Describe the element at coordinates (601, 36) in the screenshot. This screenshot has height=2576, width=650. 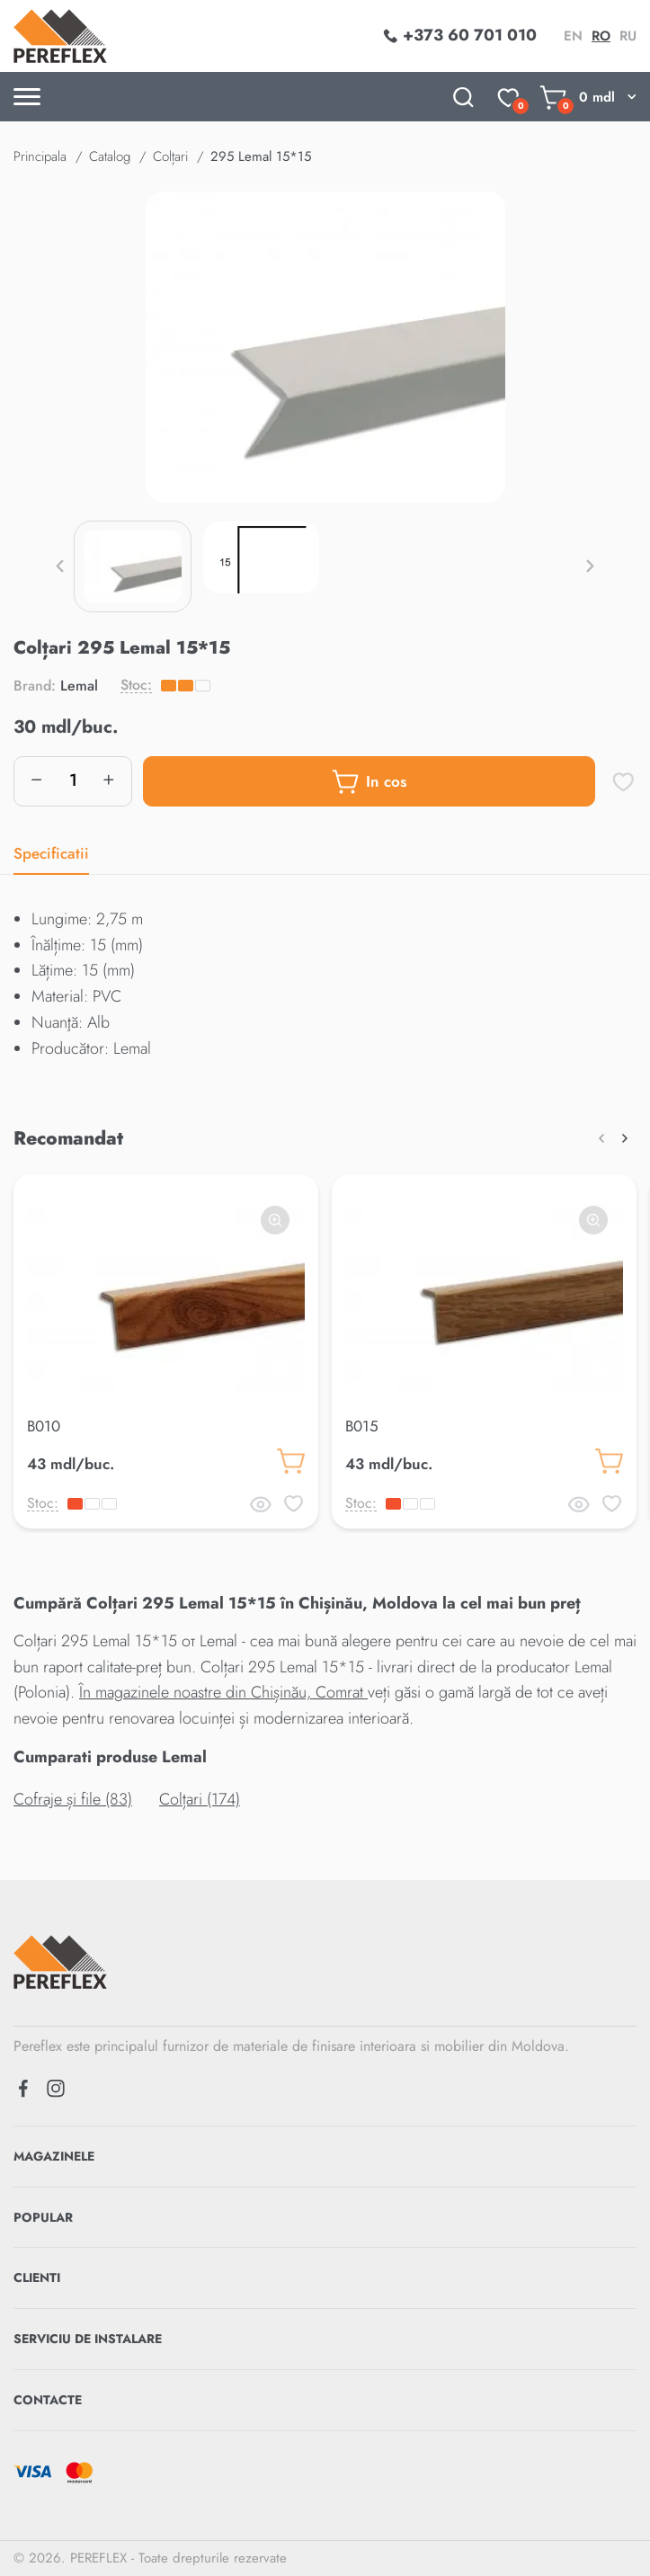
I see `ro` at that location.